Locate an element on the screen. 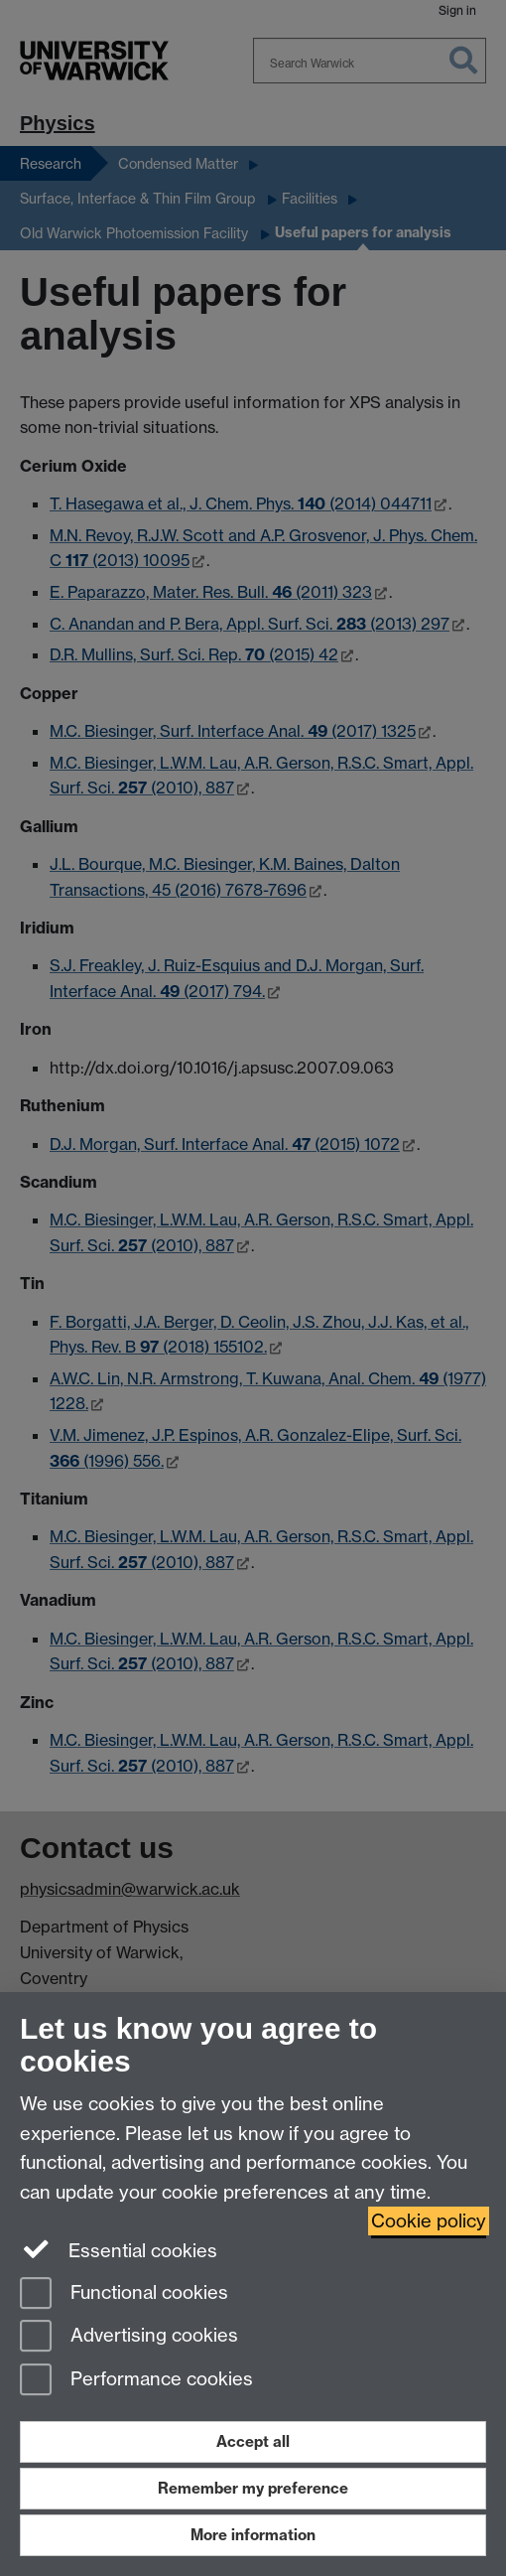 The image size is (506, 2576). Advertising cookies is located at coordinates (129, 2337).